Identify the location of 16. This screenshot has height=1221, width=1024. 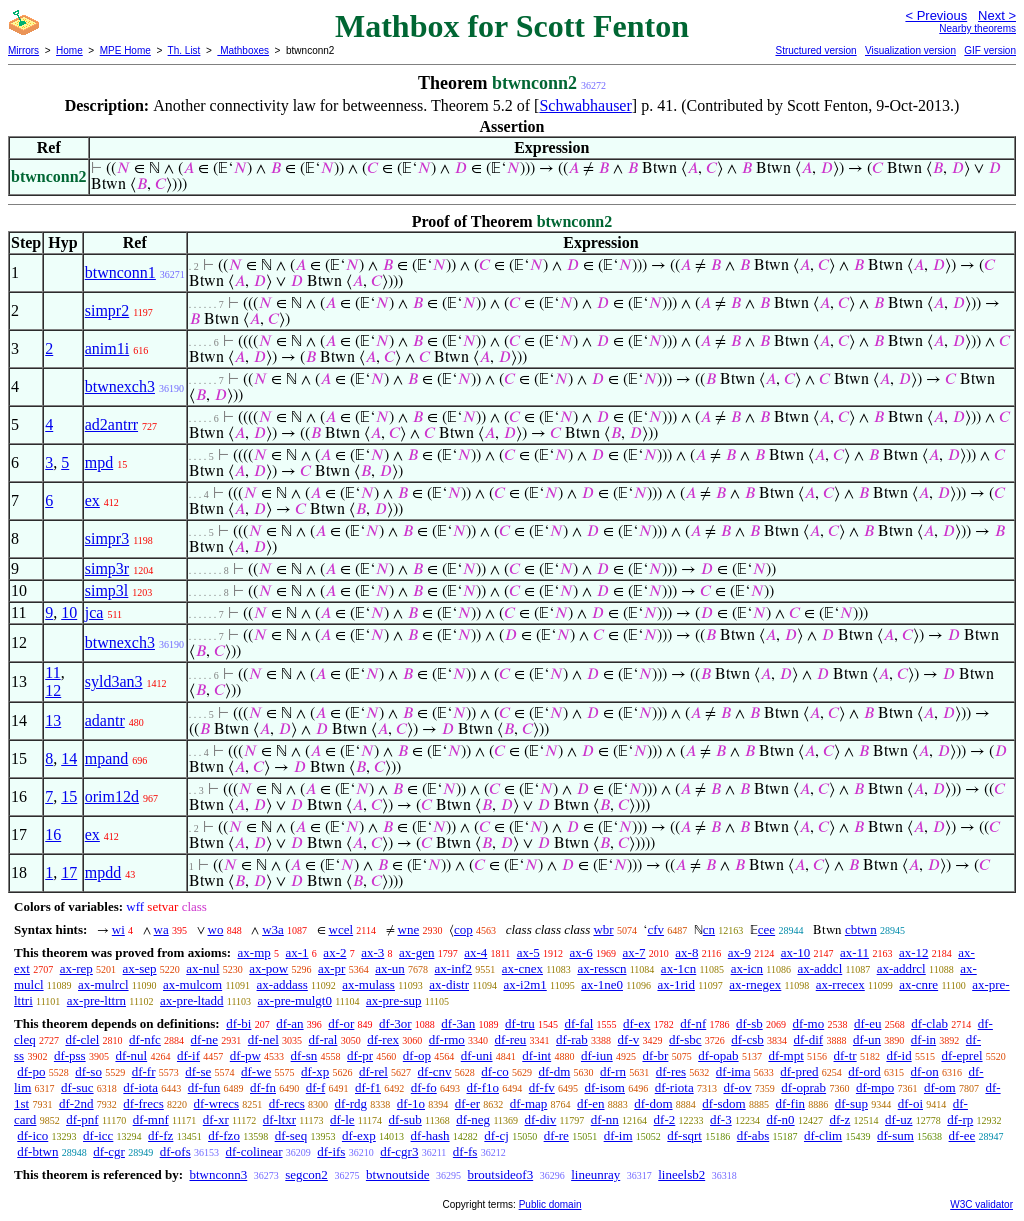
(53, 834).